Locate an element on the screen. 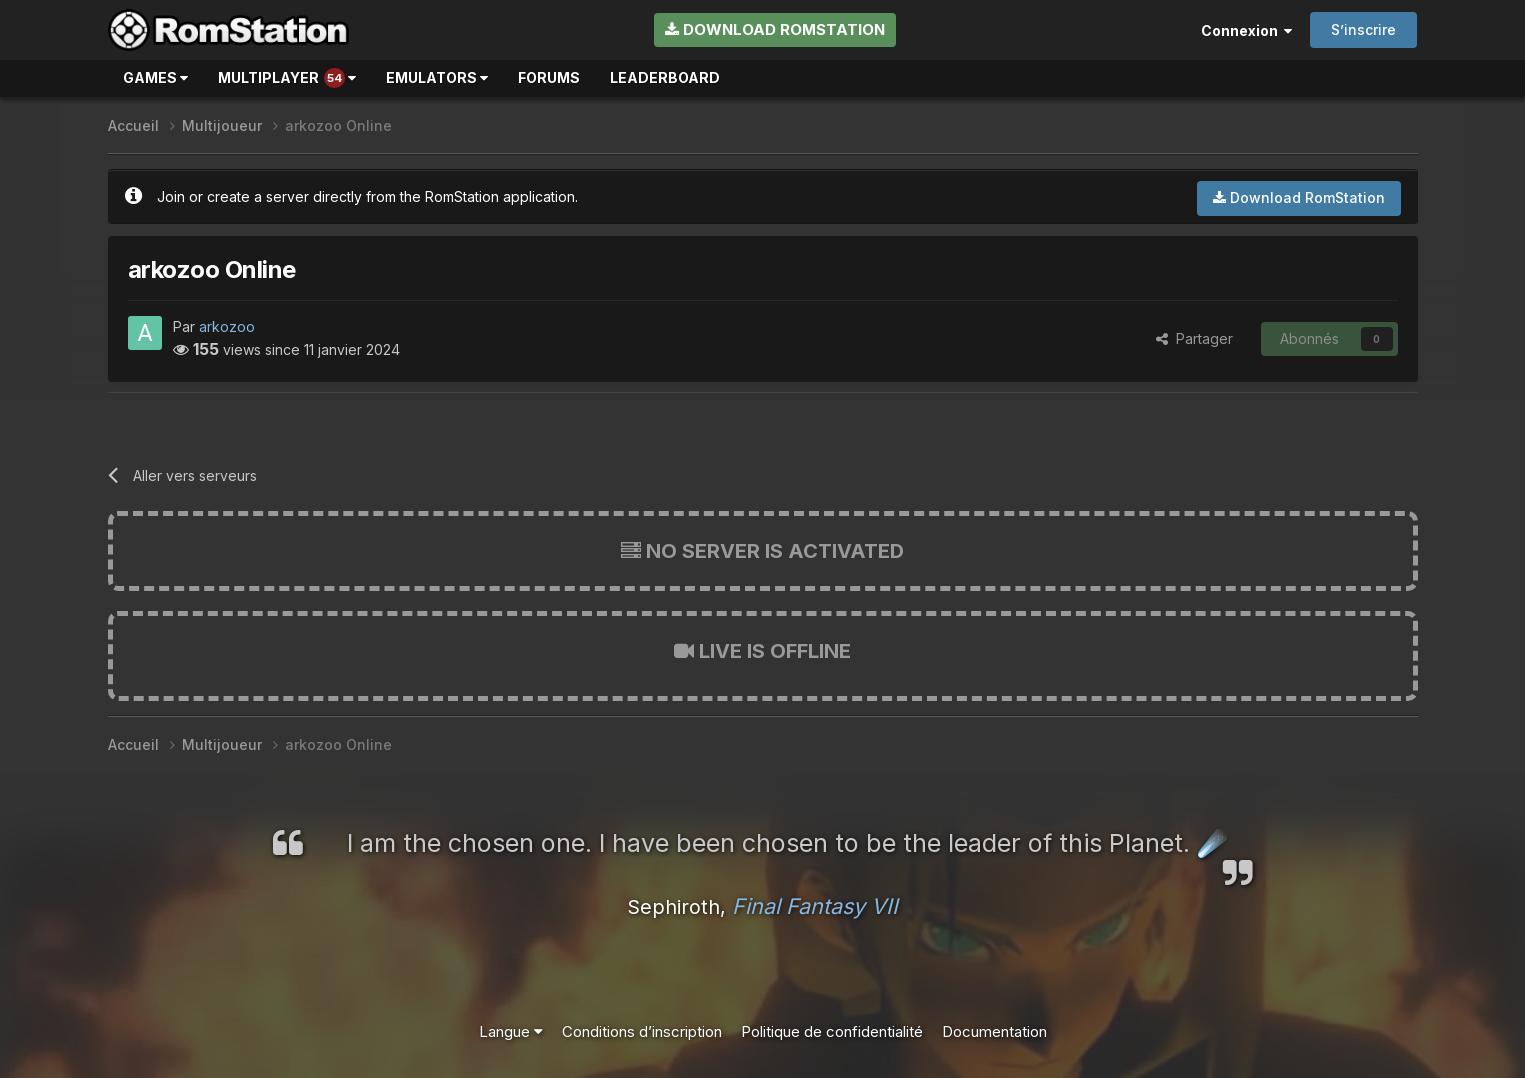 Image resolution: width=1525 pixels, height=1078 pixels. S’inscrire is located at coordinates (1363, 29).